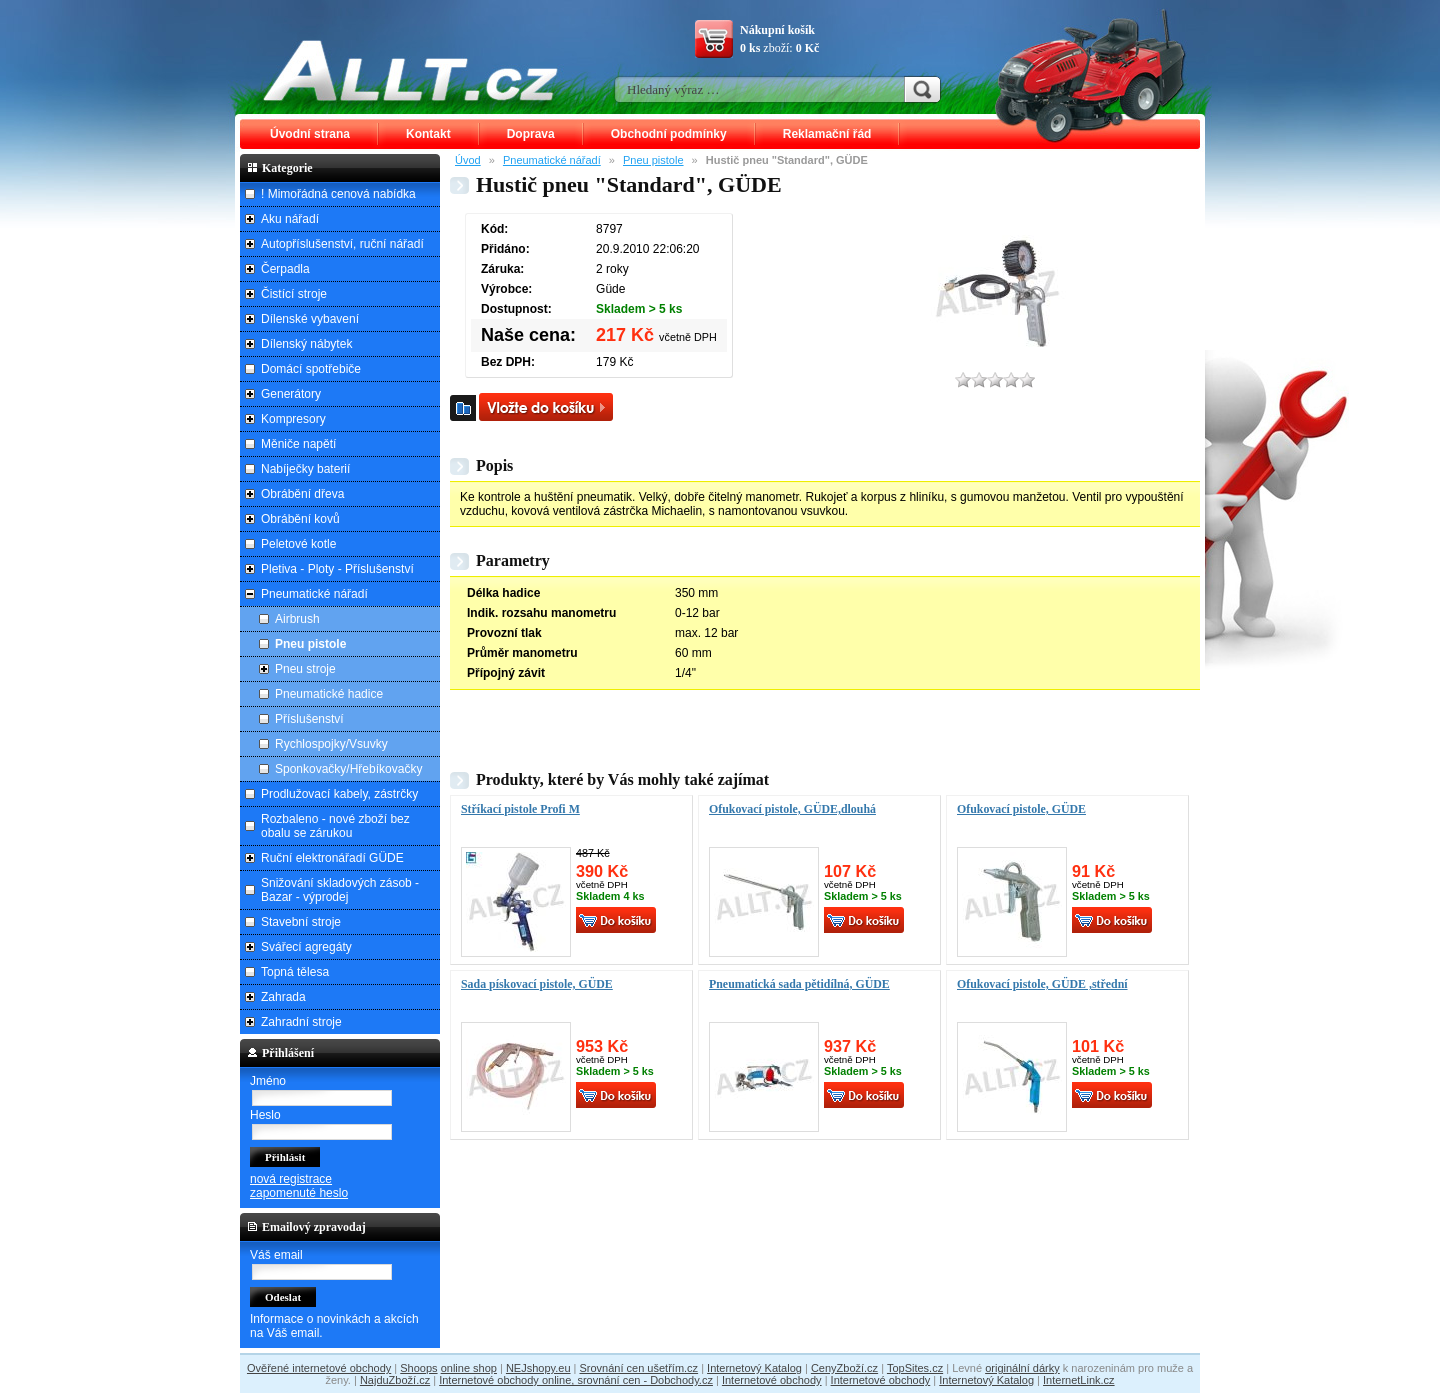 Image resolution: width=1440 pixels, height=1393 pixels. Describe the element at coordinates (297, 619) in the screenshot. I see `Airbrush` at that location.